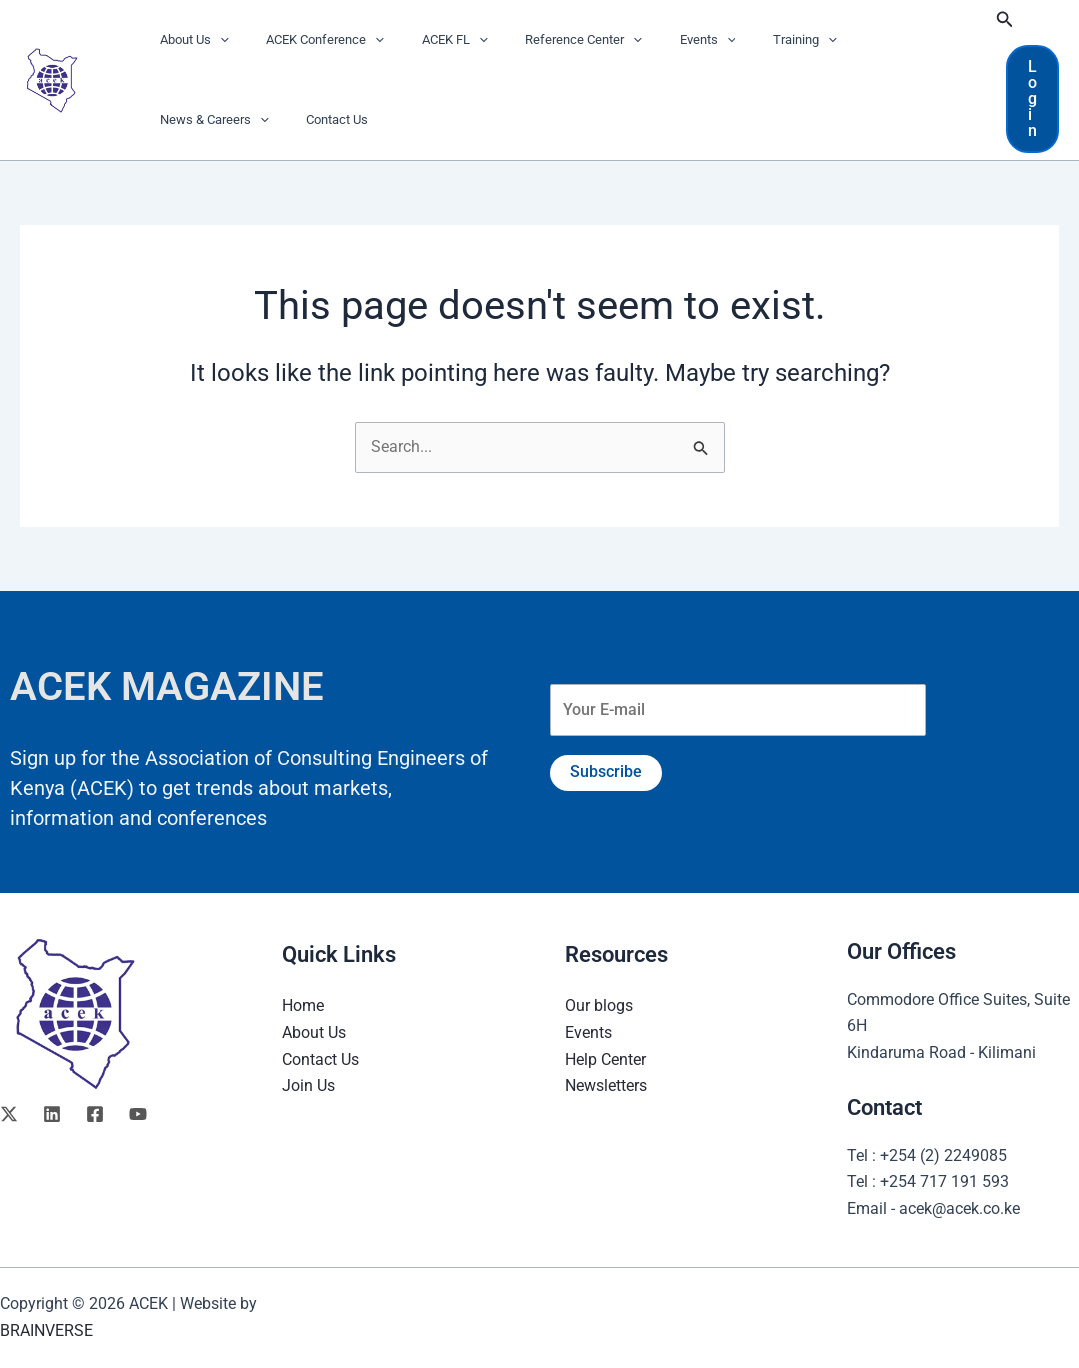 The width and height of the screenshot is (1079, 1368). I want to click on About Us, so click(188, 40).